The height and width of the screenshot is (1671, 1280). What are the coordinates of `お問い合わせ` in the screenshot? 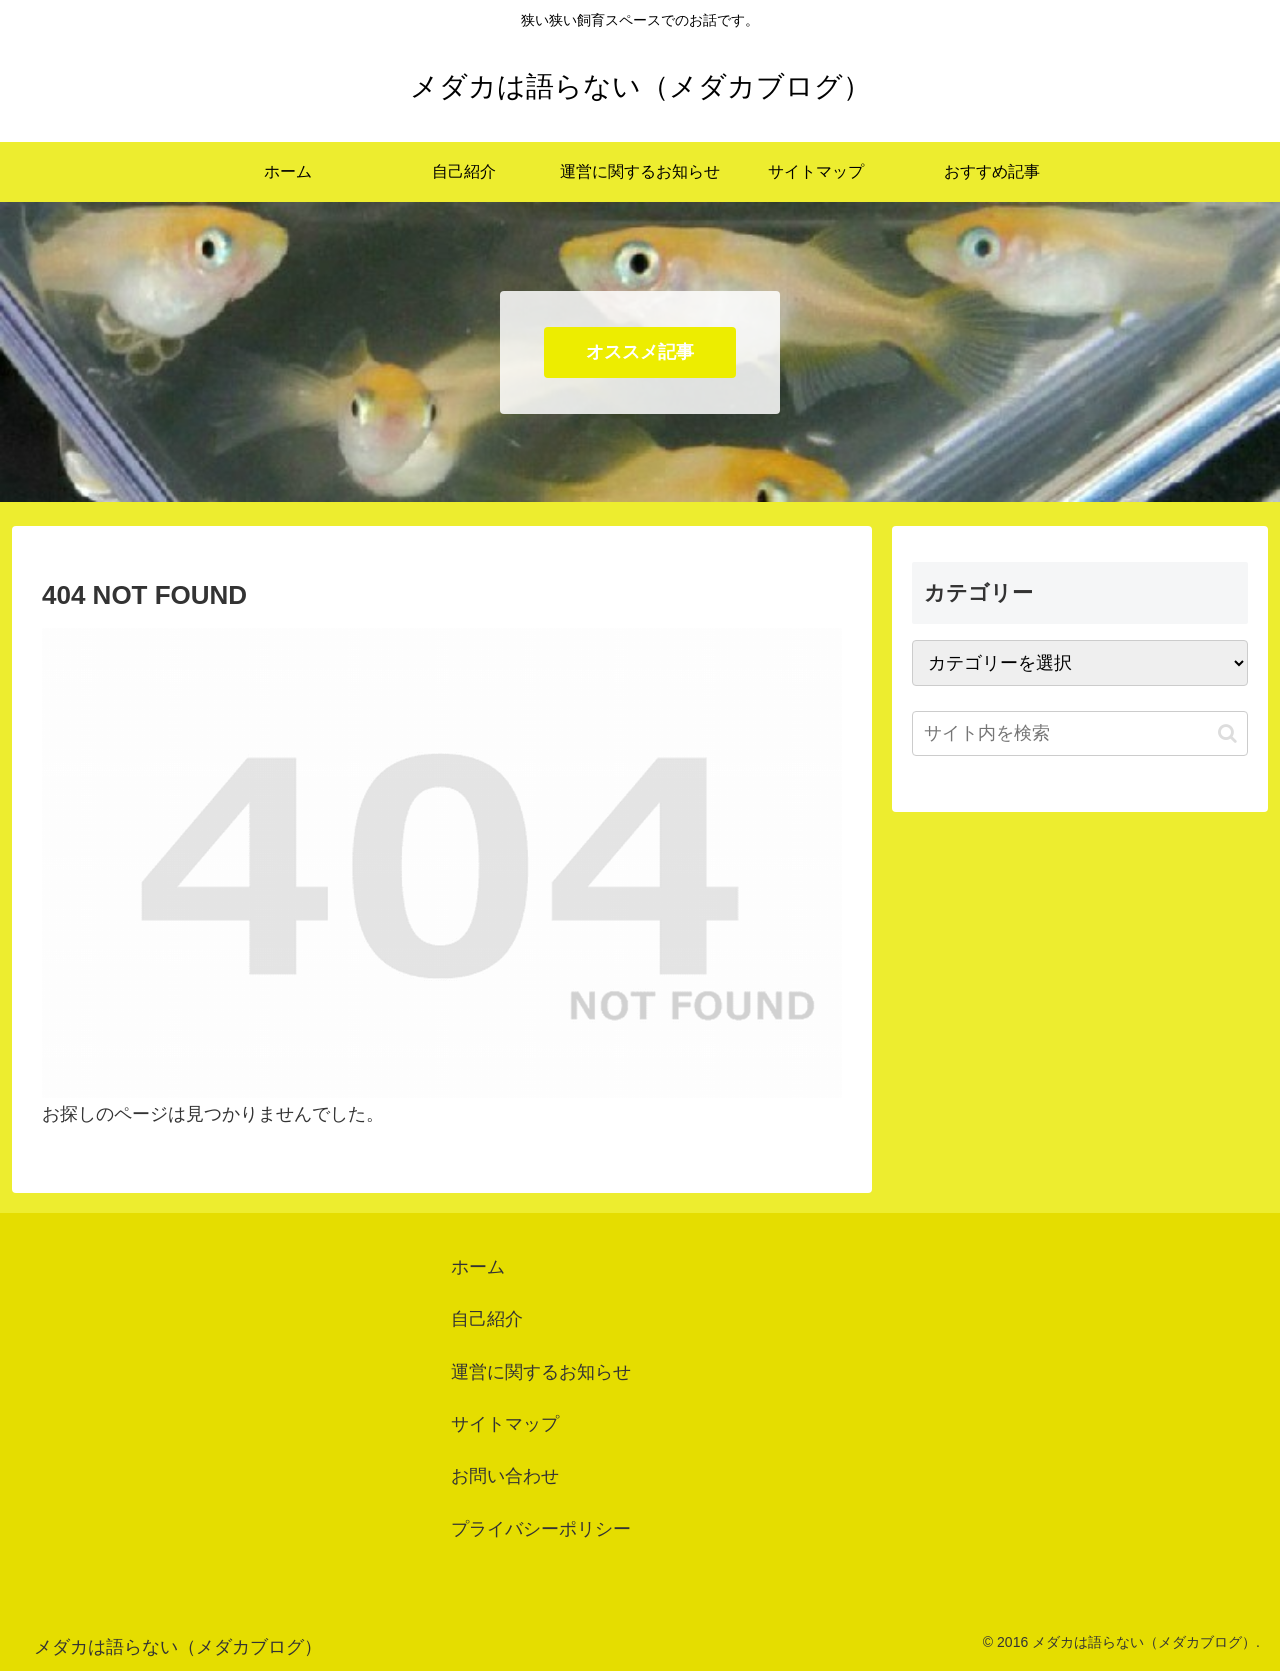 It's located at (505, 1476).